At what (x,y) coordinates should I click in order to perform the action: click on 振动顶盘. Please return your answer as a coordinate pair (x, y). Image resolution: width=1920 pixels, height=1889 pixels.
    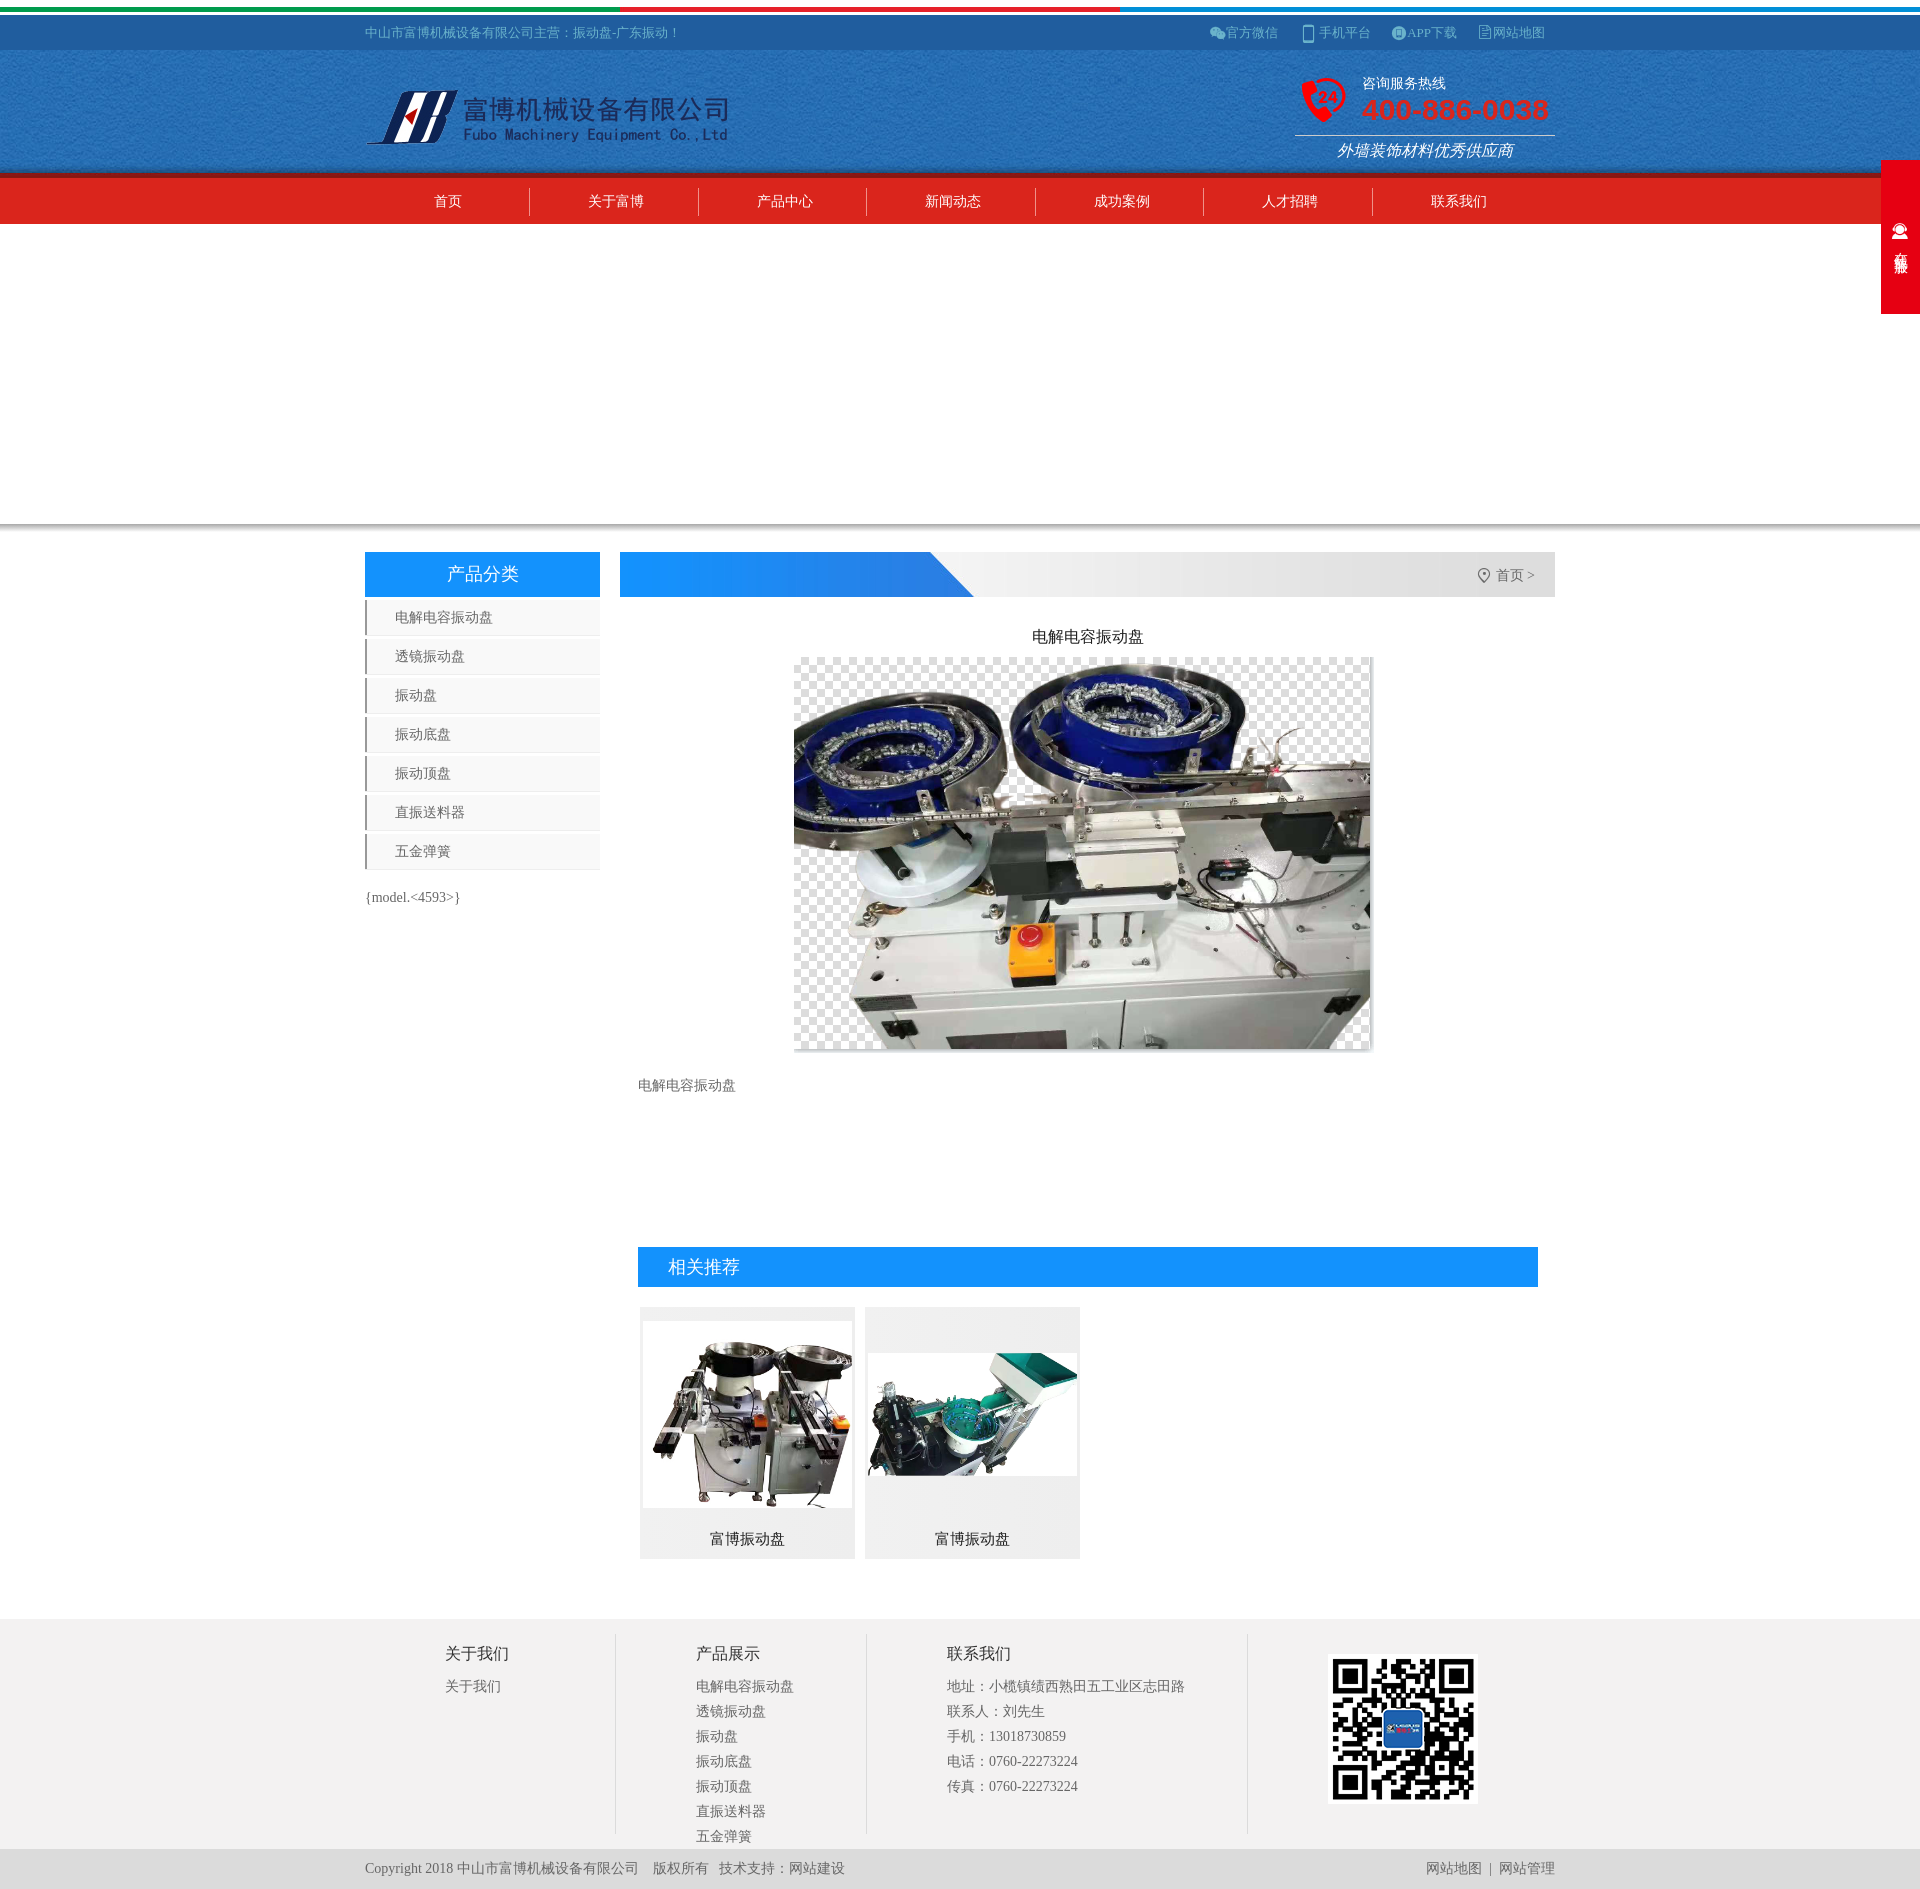
    Looking at the image, I should click on (423, 773).